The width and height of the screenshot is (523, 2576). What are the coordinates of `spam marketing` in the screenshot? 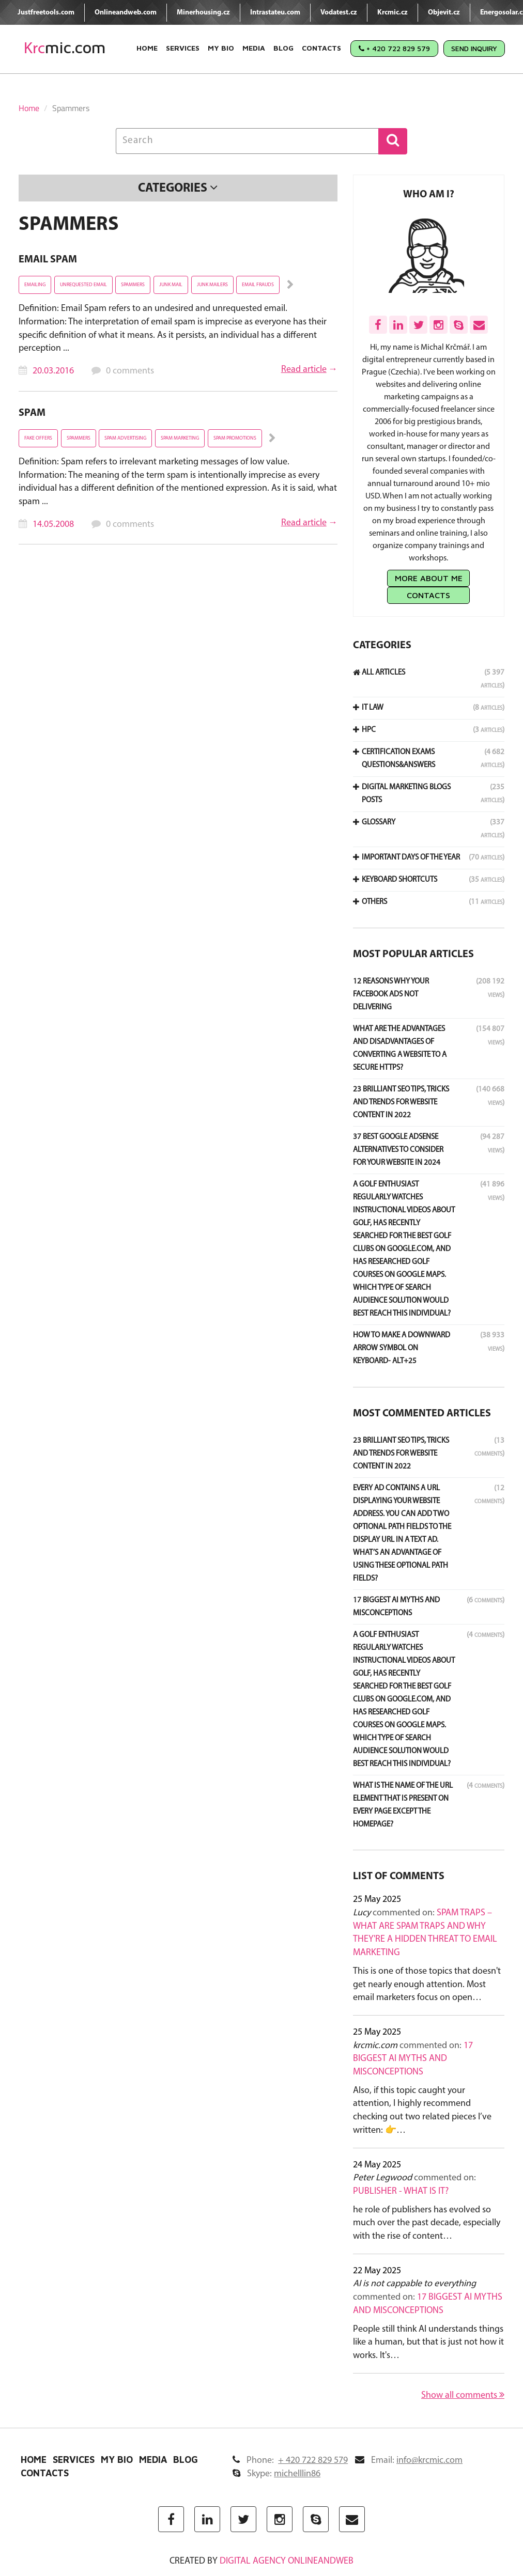 It's located at (180, 438).